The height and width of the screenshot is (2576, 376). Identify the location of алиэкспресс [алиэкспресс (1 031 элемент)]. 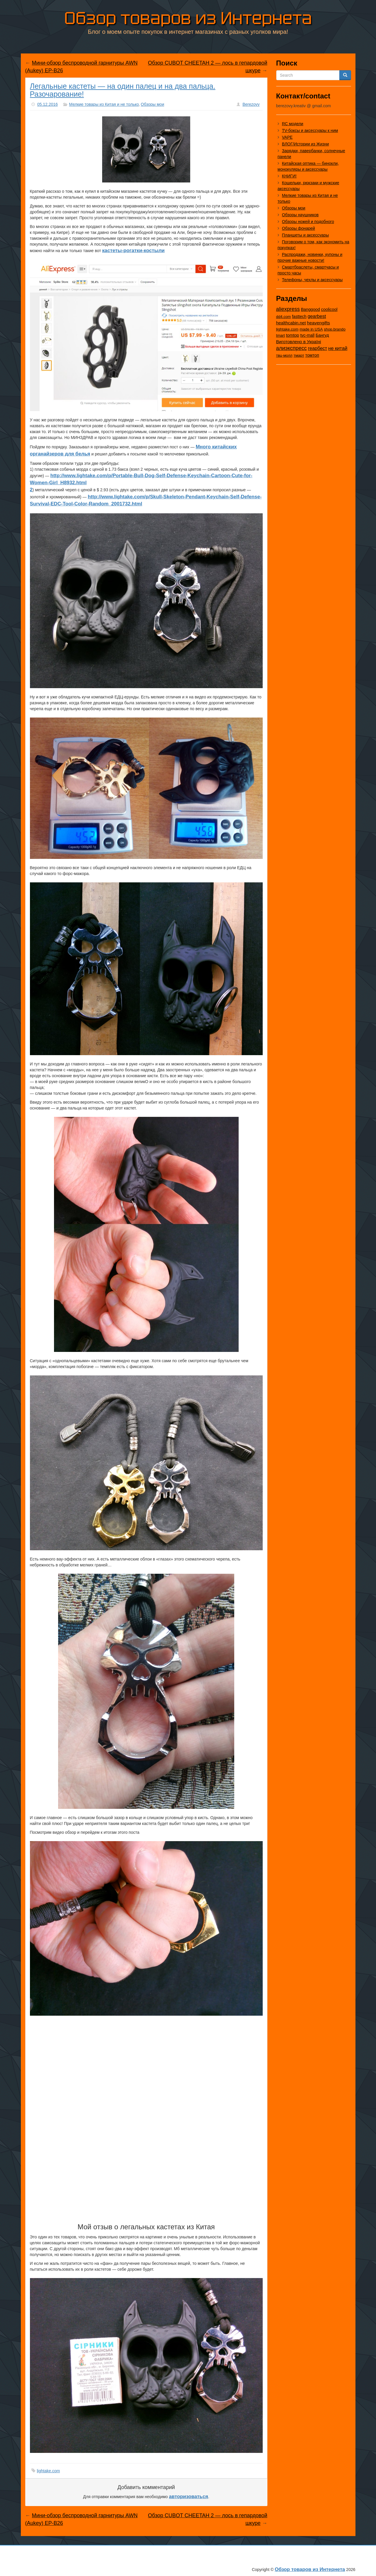
(291, 348).